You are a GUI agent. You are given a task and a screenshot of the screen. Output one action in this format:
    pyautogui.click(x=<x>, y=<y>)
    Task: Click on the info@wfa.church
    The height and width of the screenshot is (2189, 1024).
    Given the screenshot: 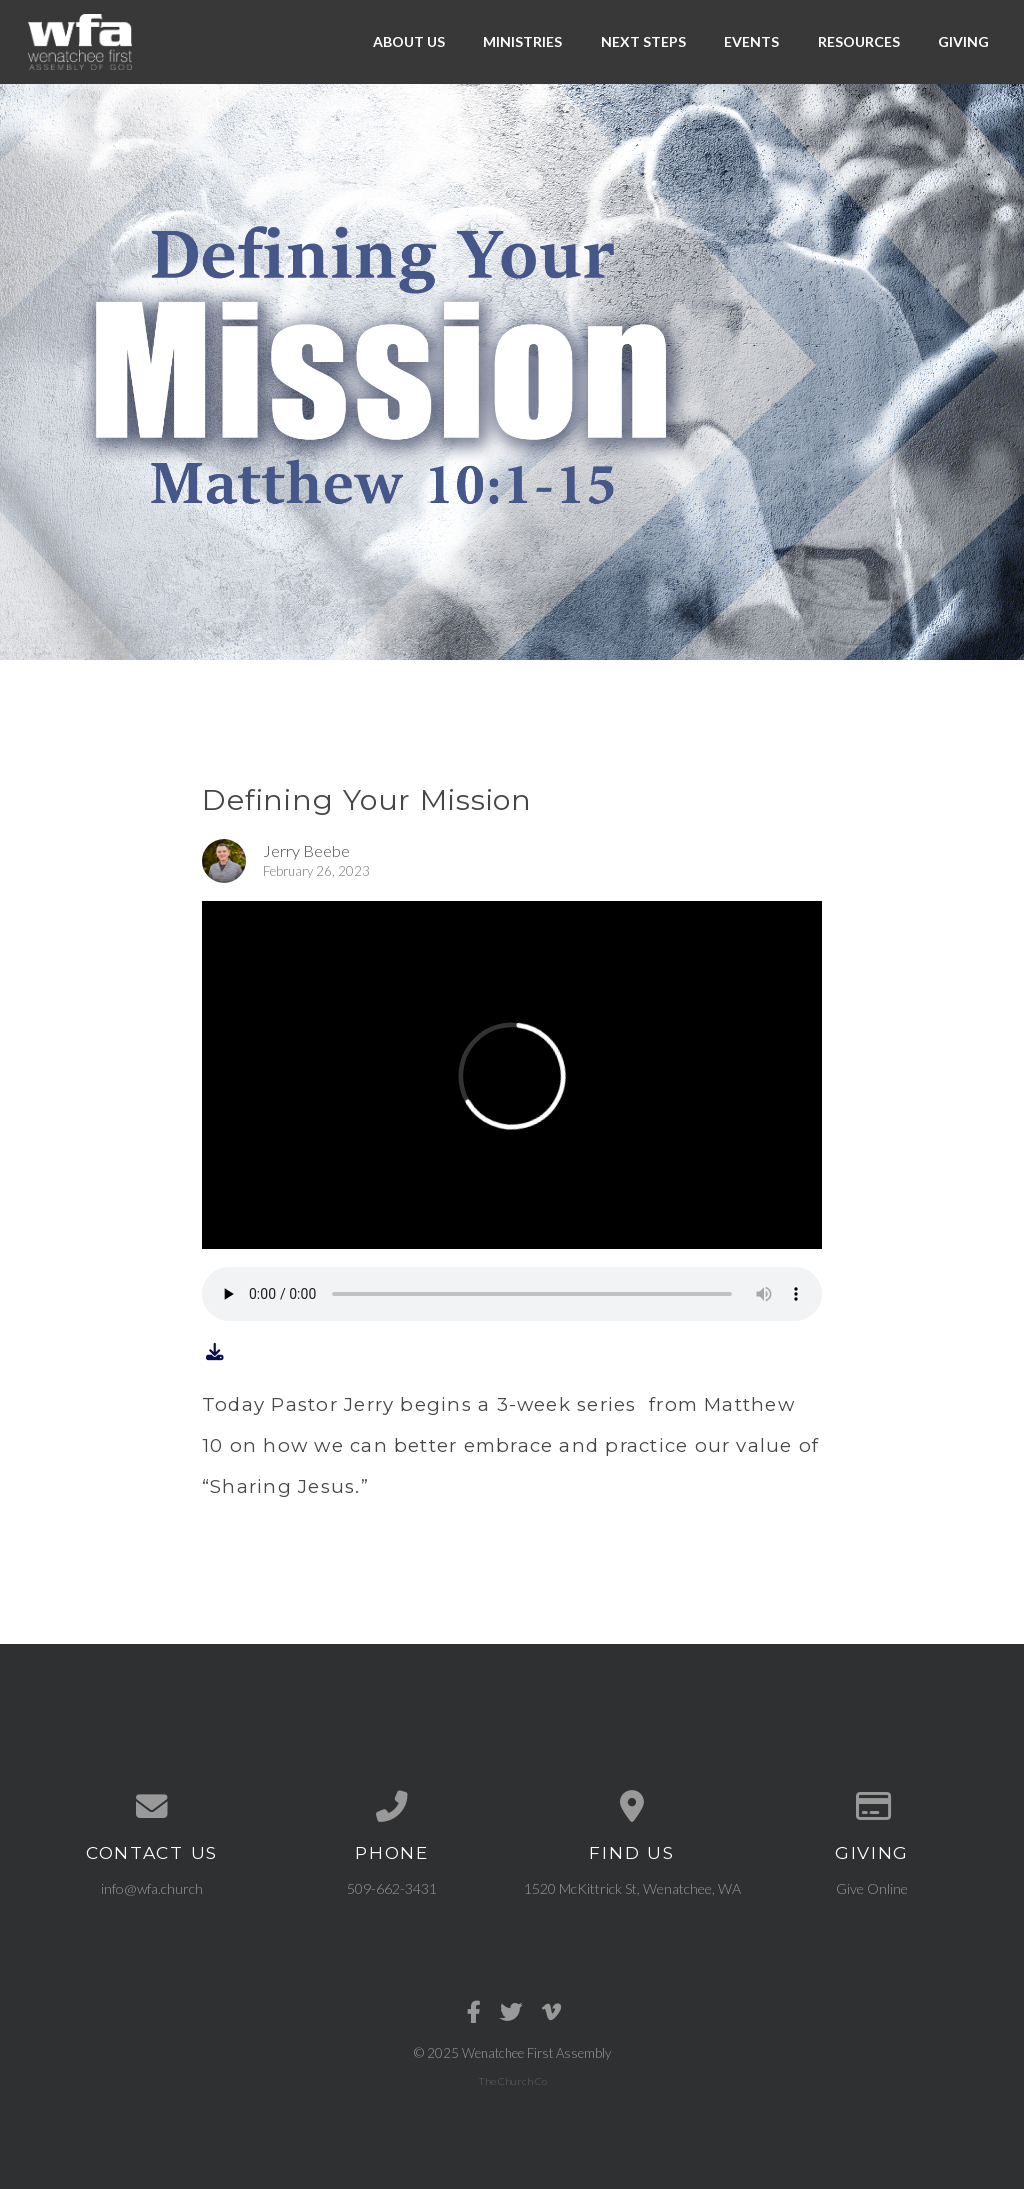 What is the action you would take?
    pyautogui.click(x=152, y=1888)
    